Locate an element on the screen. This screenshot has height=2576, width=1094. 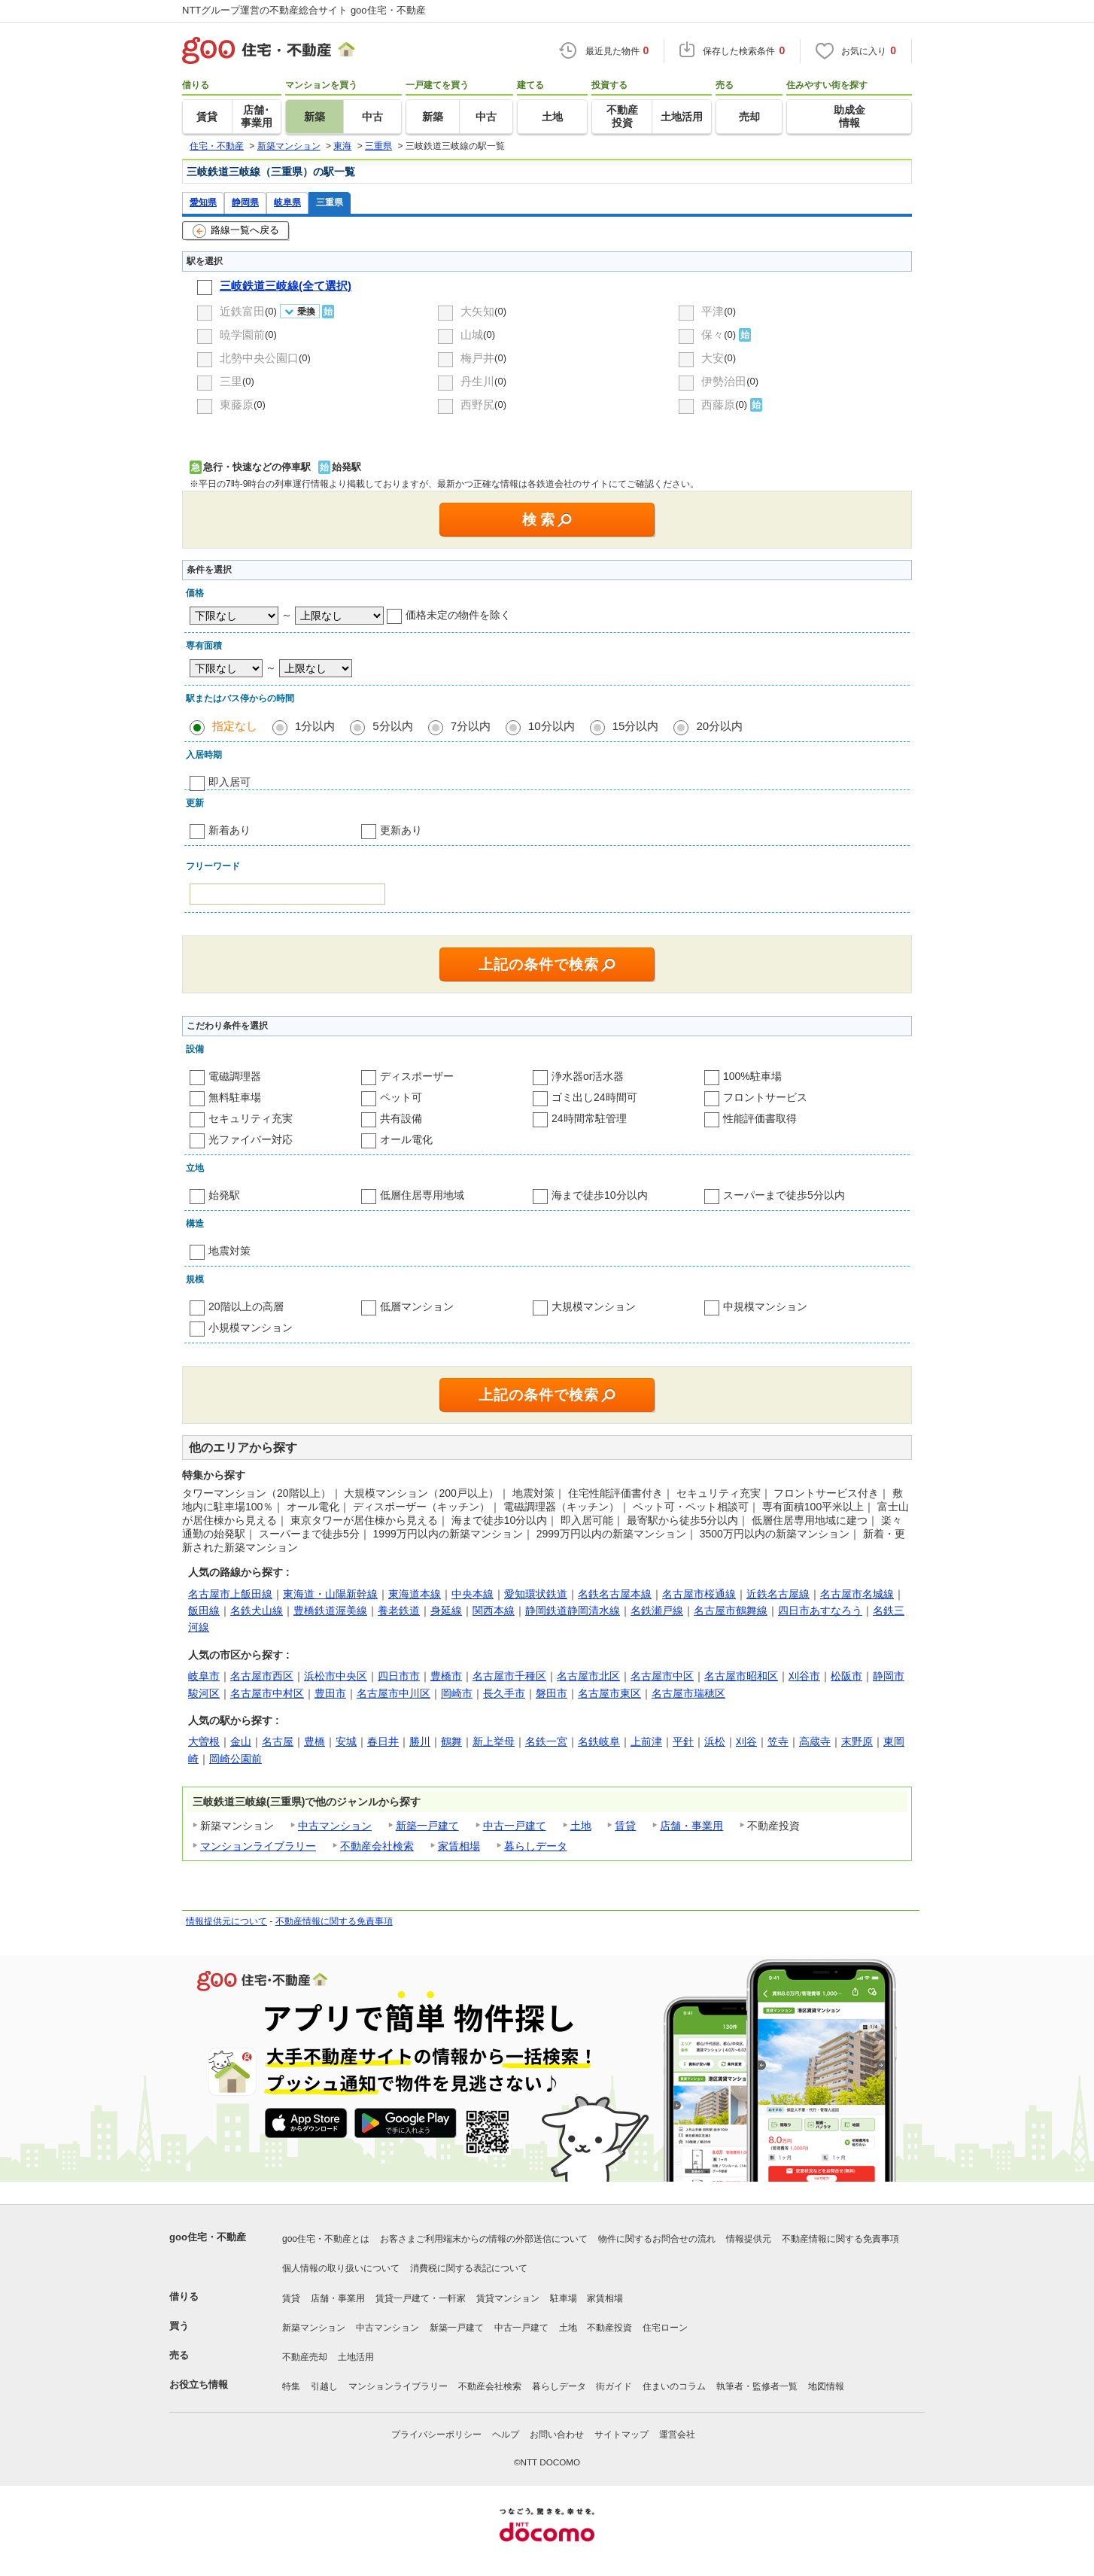
特集 is located at coordinates (291, 2386).